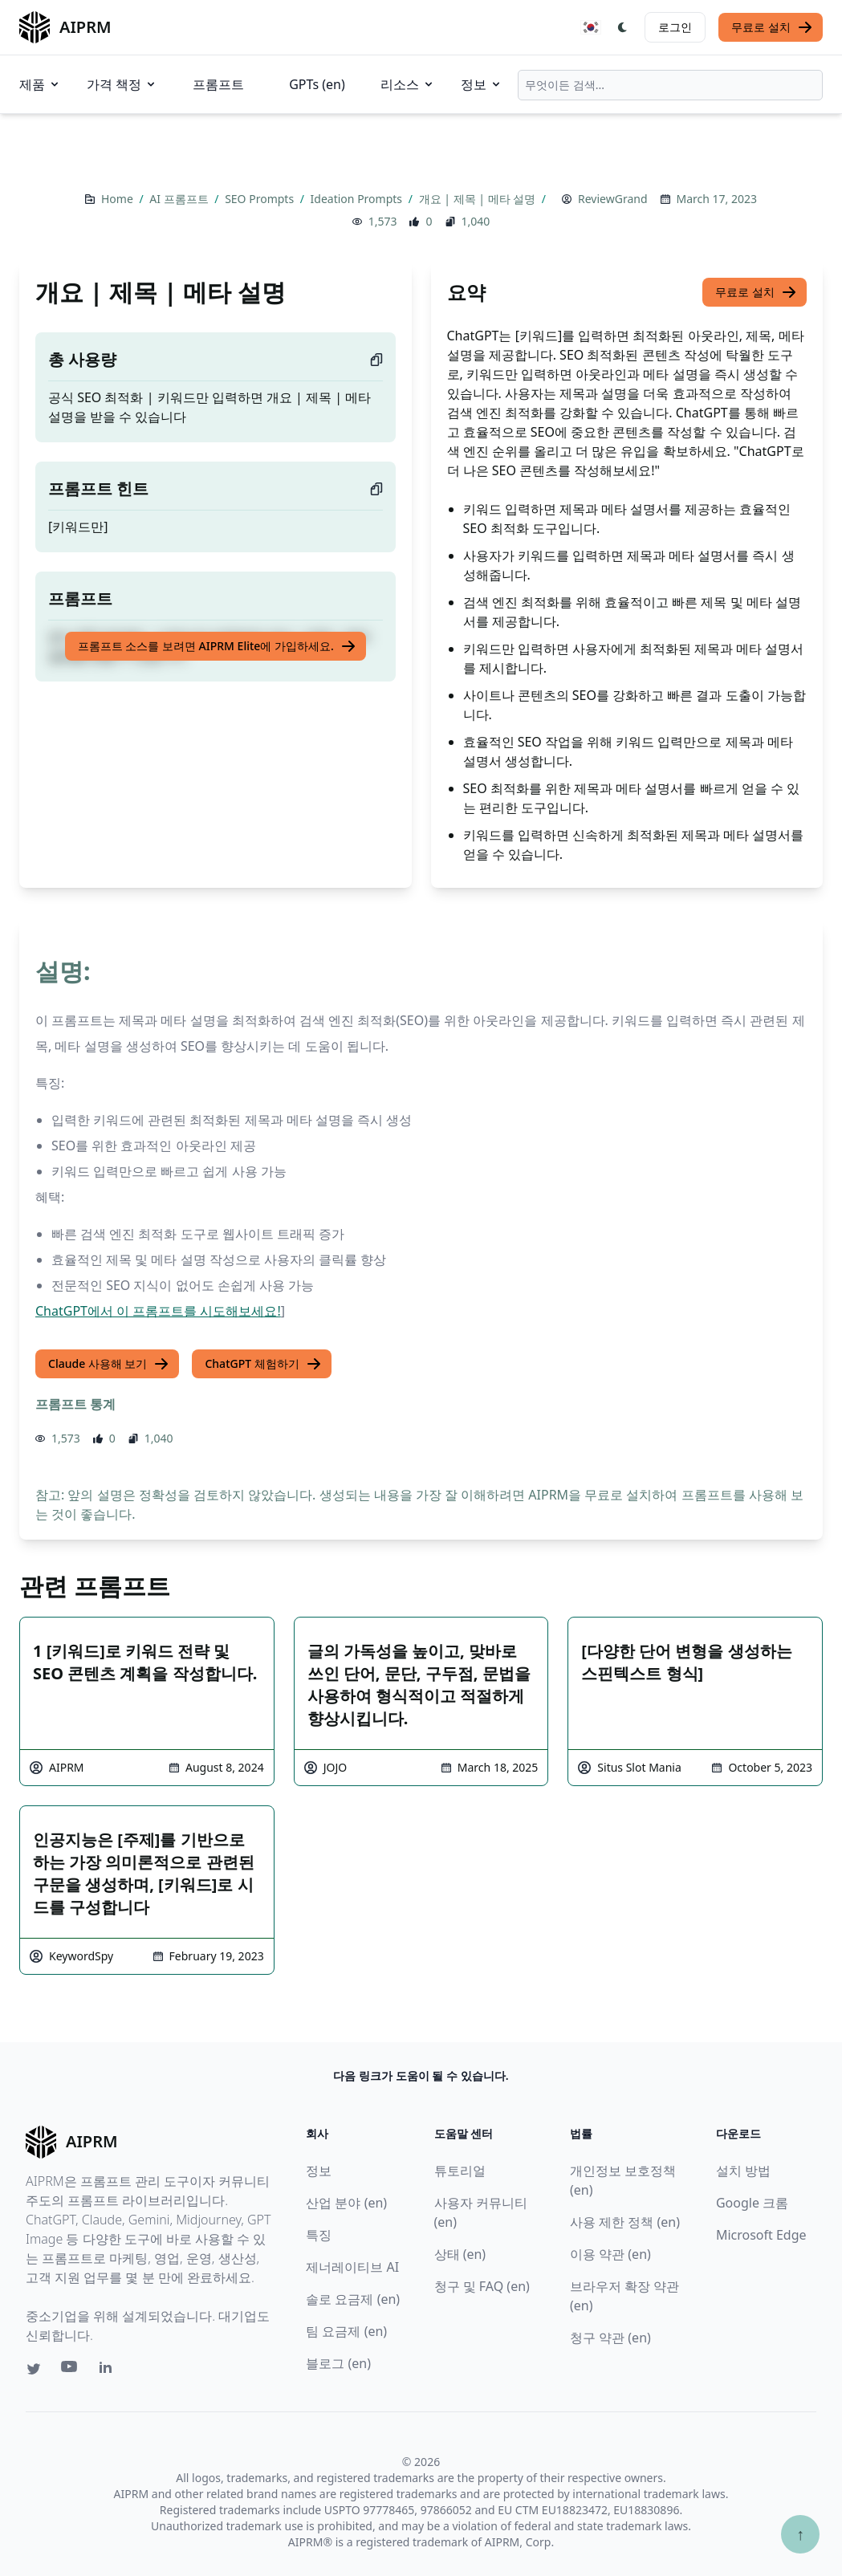  What do you see at coordinates (108, 1364) in the screenshot?
I see `Claude 사용해 보기` at bounding box center [108, 1364].